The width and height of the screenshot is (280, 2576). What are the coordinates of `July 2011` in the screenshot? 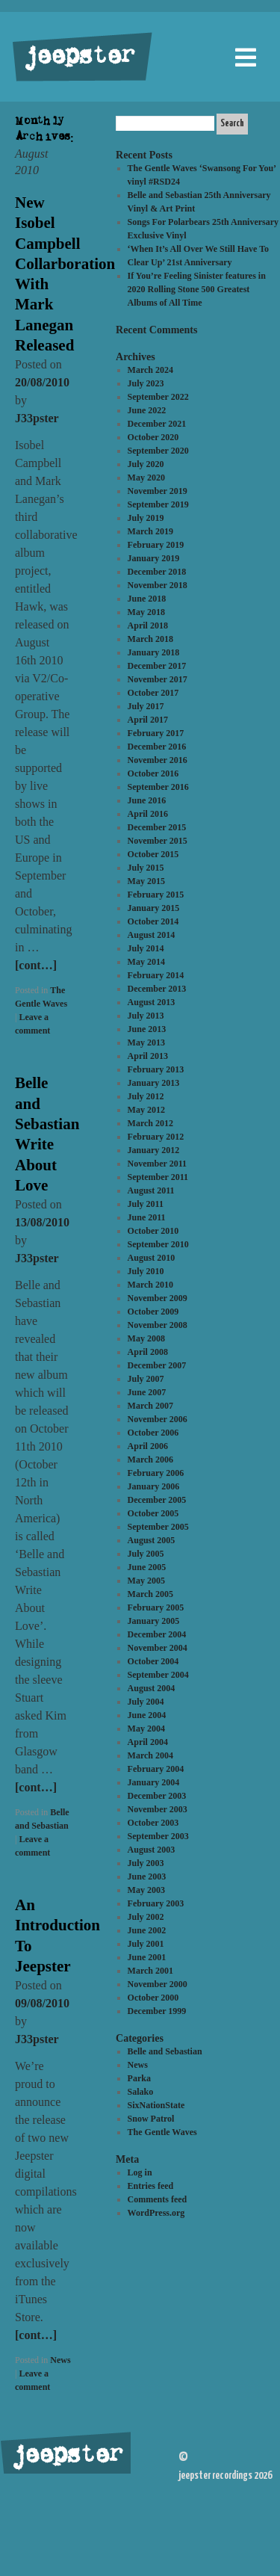 It's located at (146, 1204).